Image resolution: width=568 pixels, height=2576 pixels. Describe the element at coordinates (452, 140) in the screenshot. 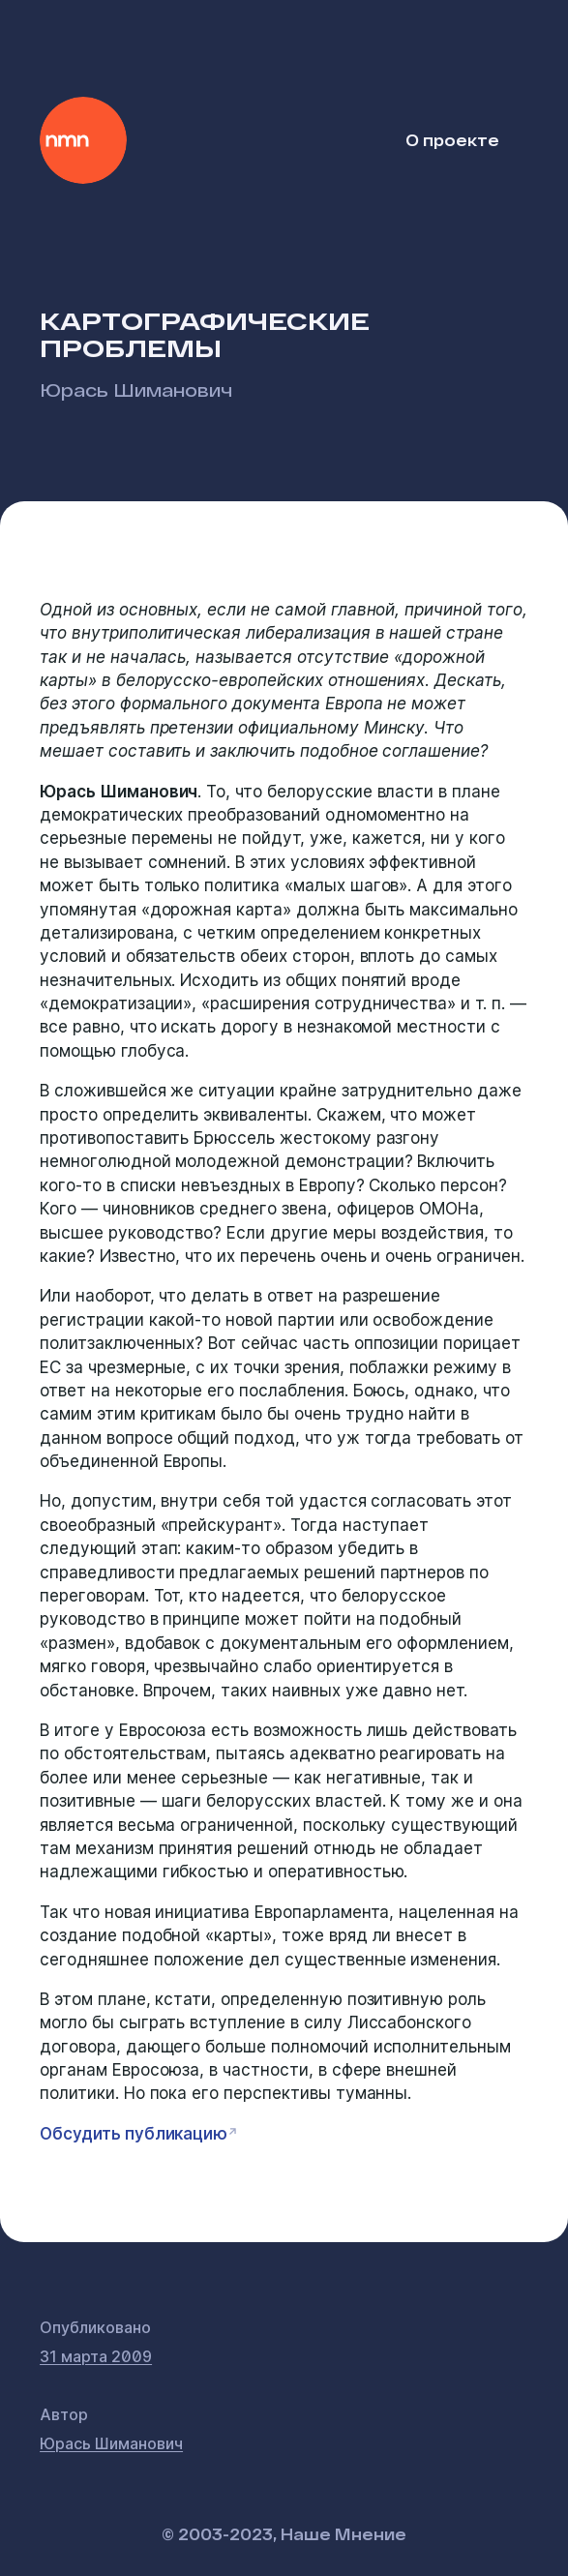

I see `О проекте` at that location.